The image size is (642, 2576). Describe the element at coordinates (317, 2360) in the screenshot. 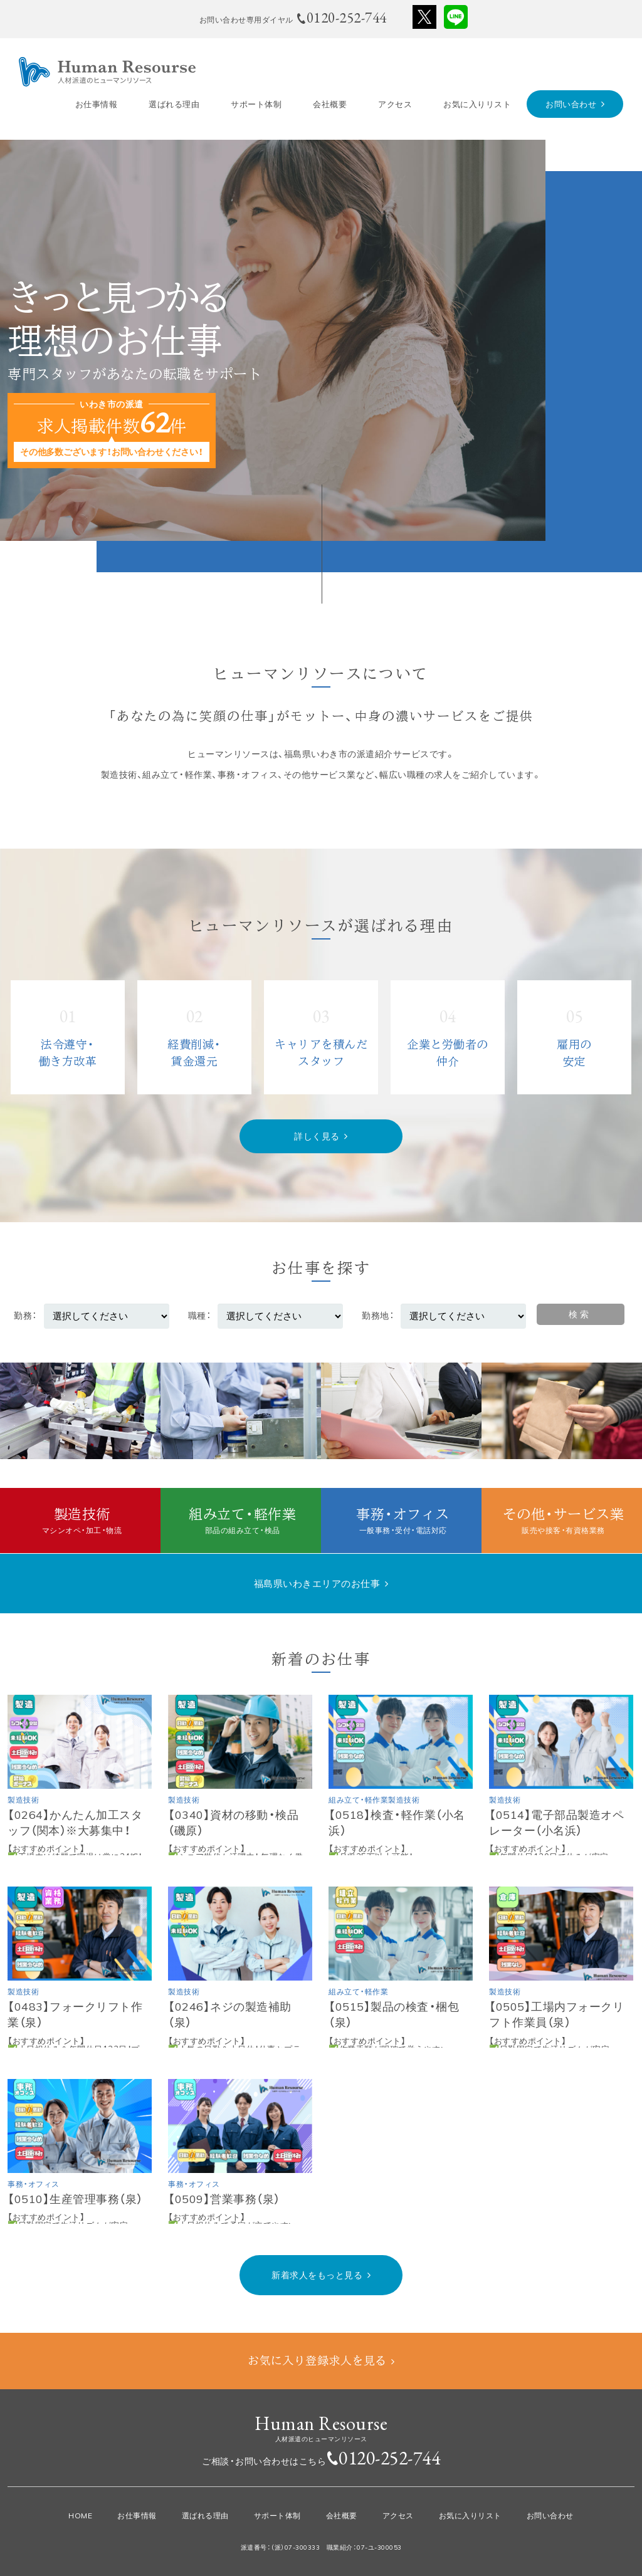

I see `お気に入り登録求人を見る` at that location.